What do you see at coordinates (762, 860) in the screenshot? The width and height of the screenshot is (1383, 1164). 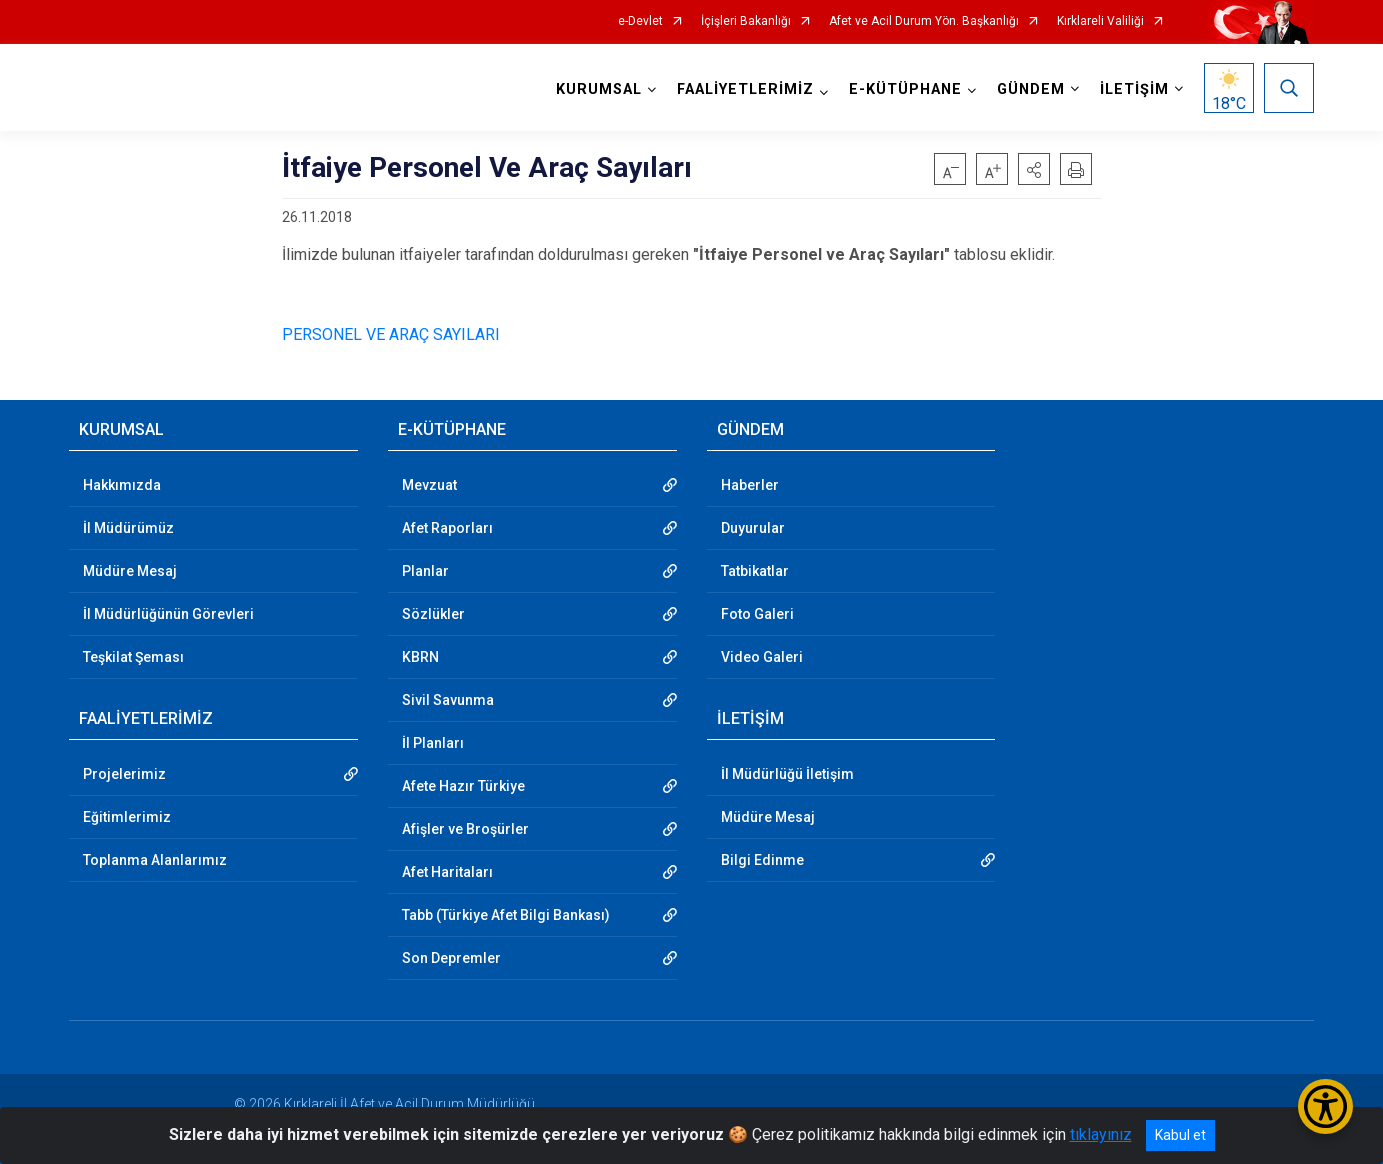 I see `Bilgi Edinme` at bounding box center [762, 860].